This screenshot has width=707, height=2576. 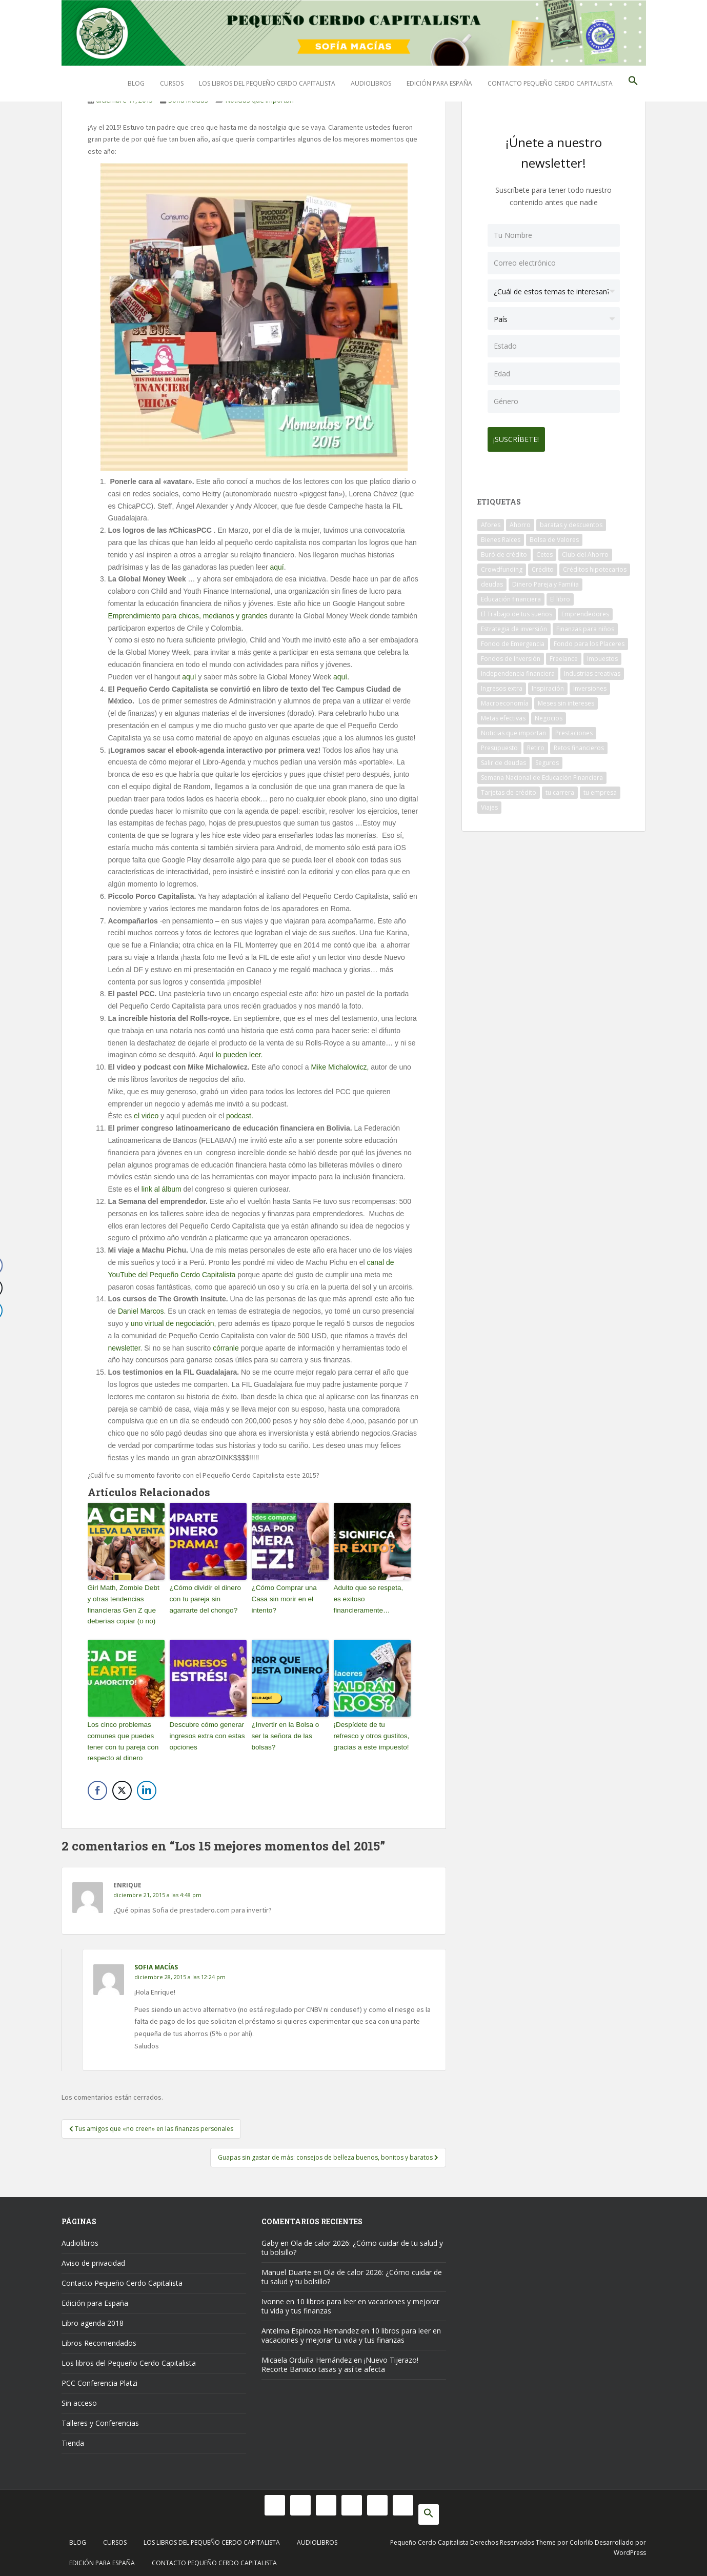 What do you see at coordinates (520, 520) in the screenshot?
I see `Ahorro [Ahorro (120 elementos)]` at bounding box center [520, 520].